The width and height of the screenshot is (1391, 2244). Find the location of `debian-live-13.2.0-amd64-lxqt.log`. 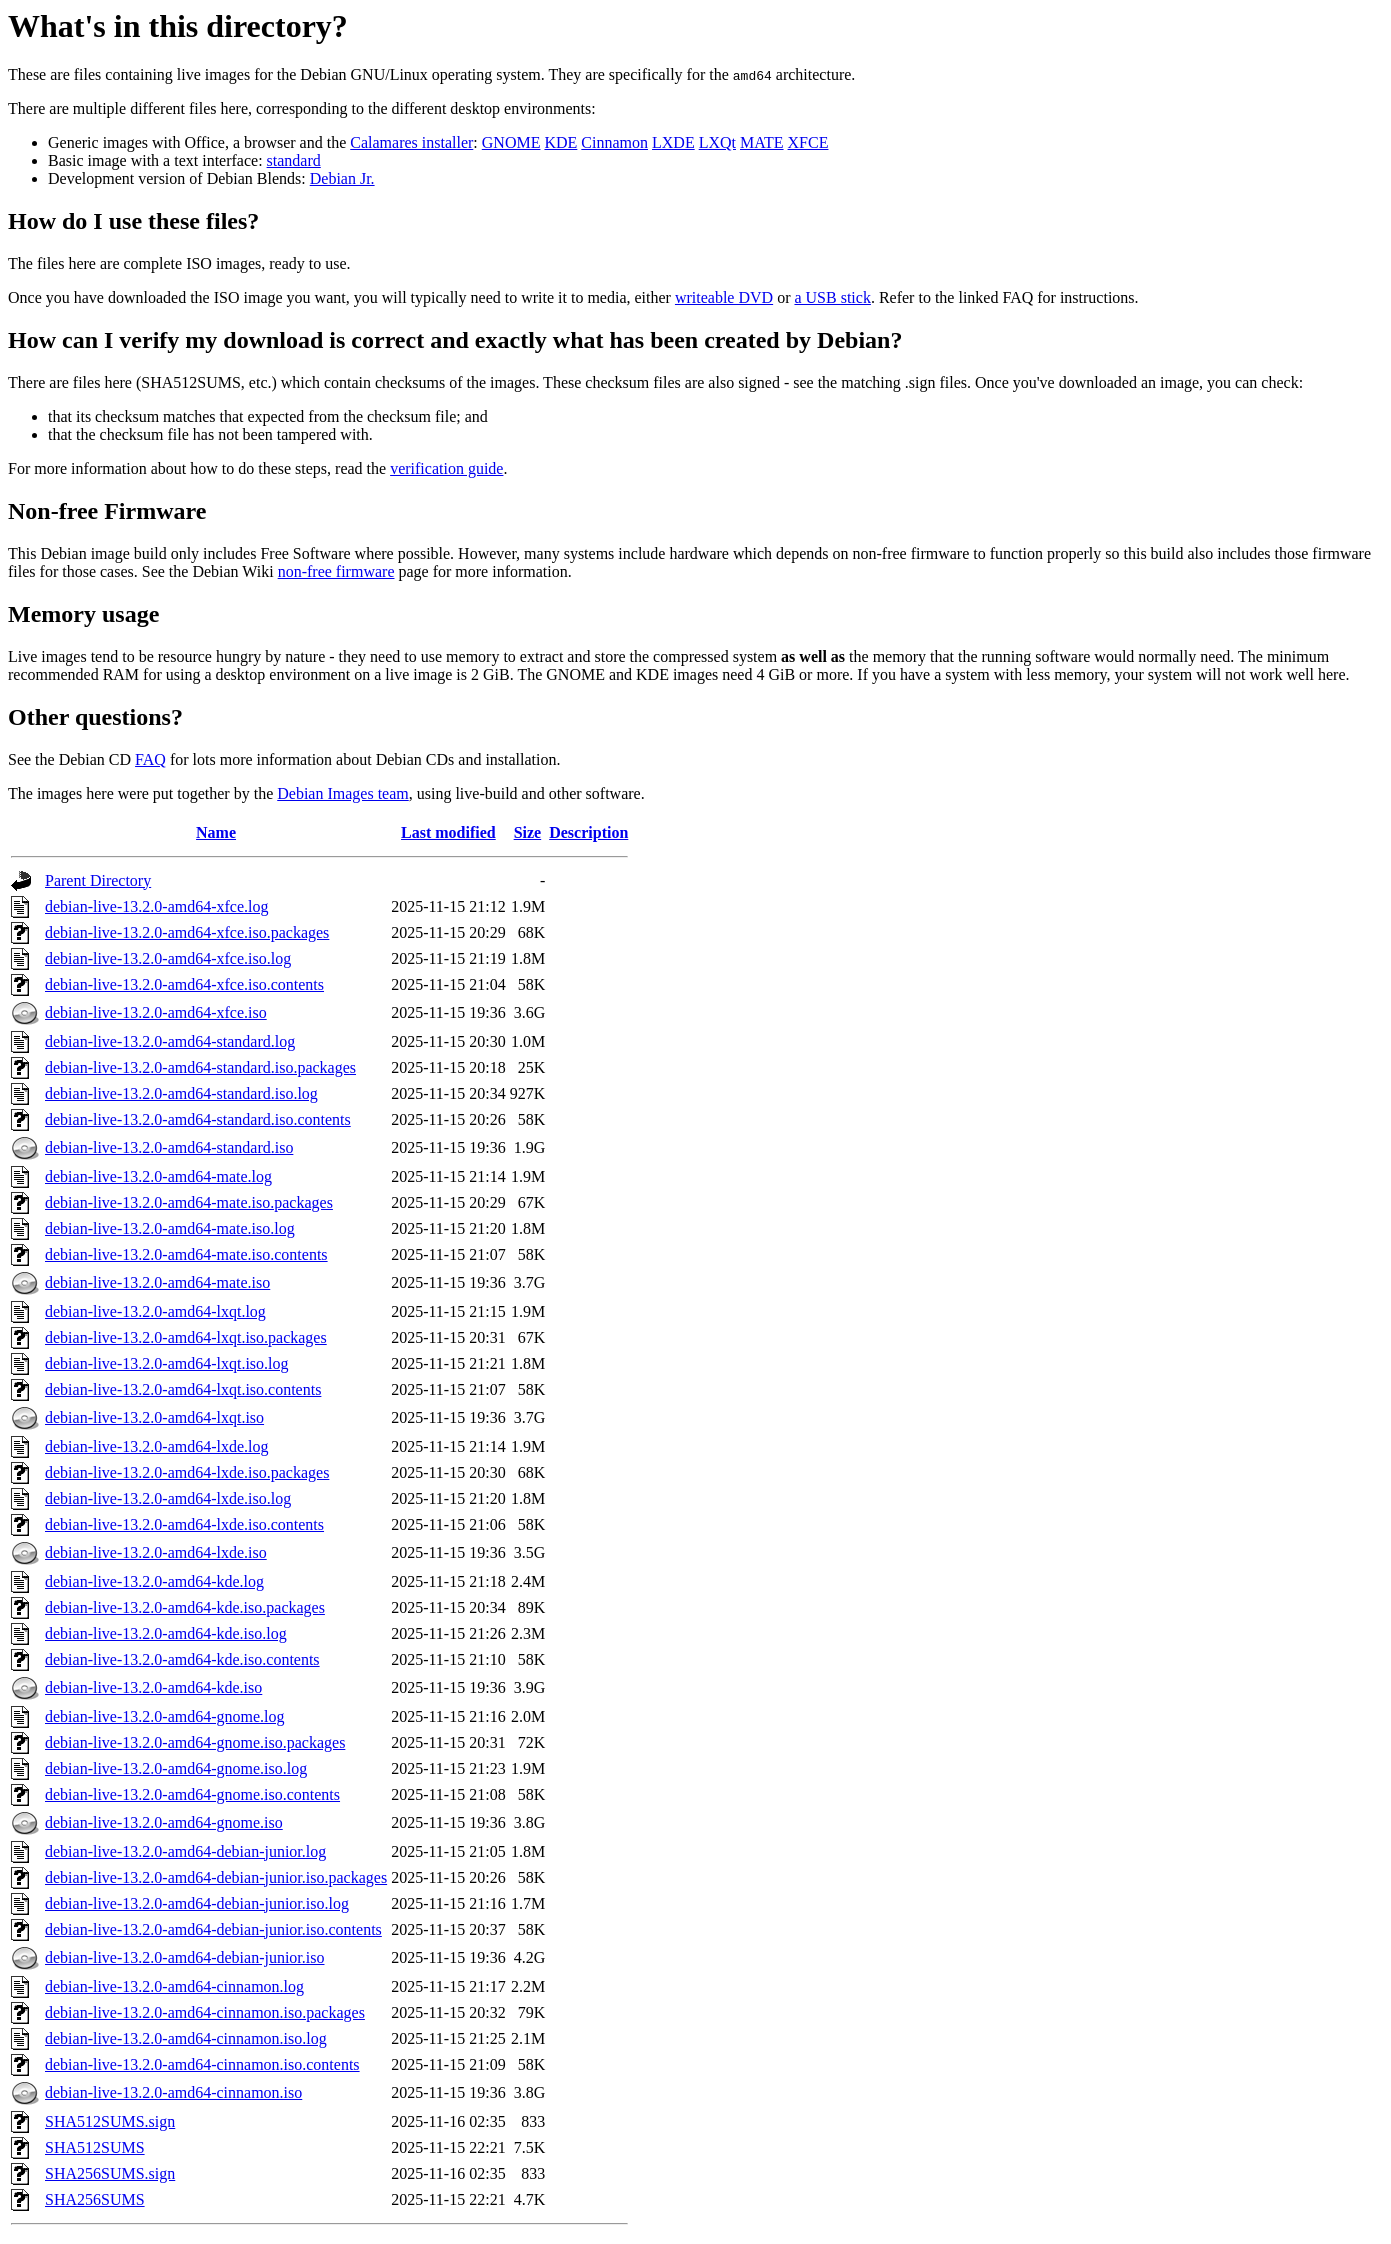

debian-live-13.2.0-amd64-lxqt.log is located at coordinates (155, 1311).